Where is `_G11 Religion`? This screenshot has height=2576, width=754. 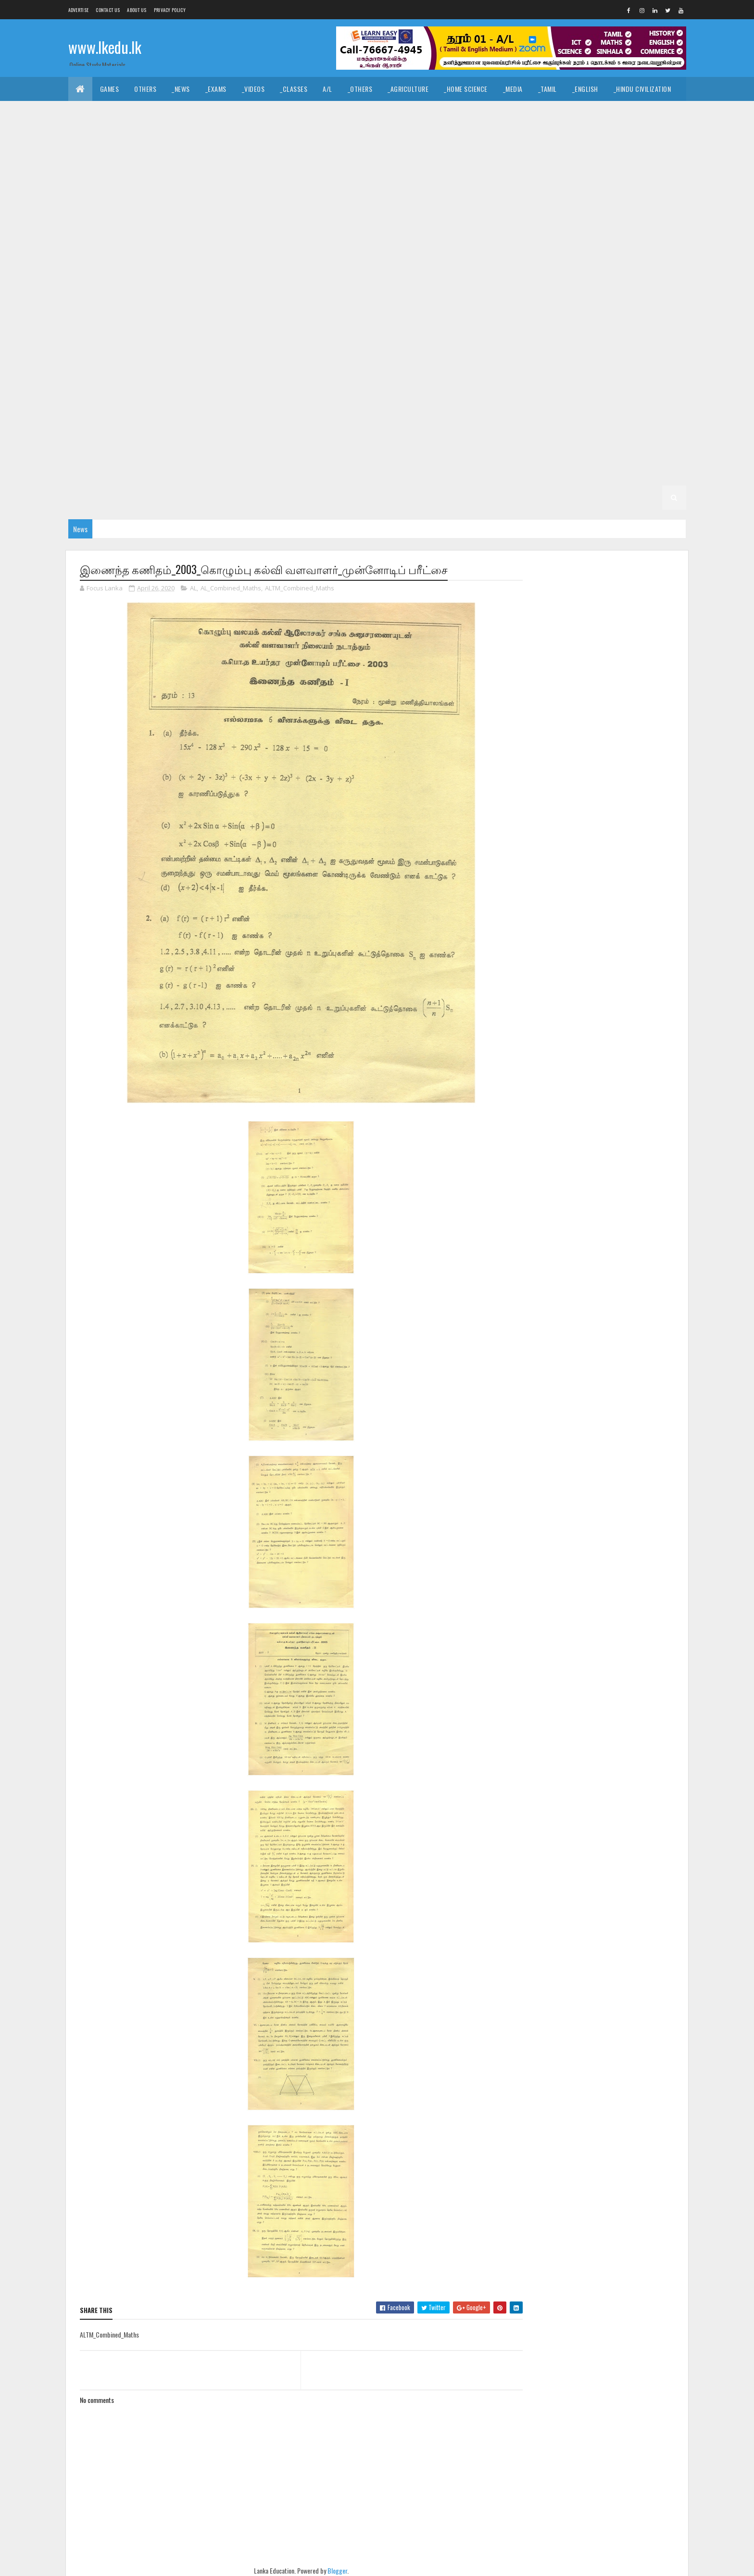
_G11 Religion is located at coordinates (230, 209).